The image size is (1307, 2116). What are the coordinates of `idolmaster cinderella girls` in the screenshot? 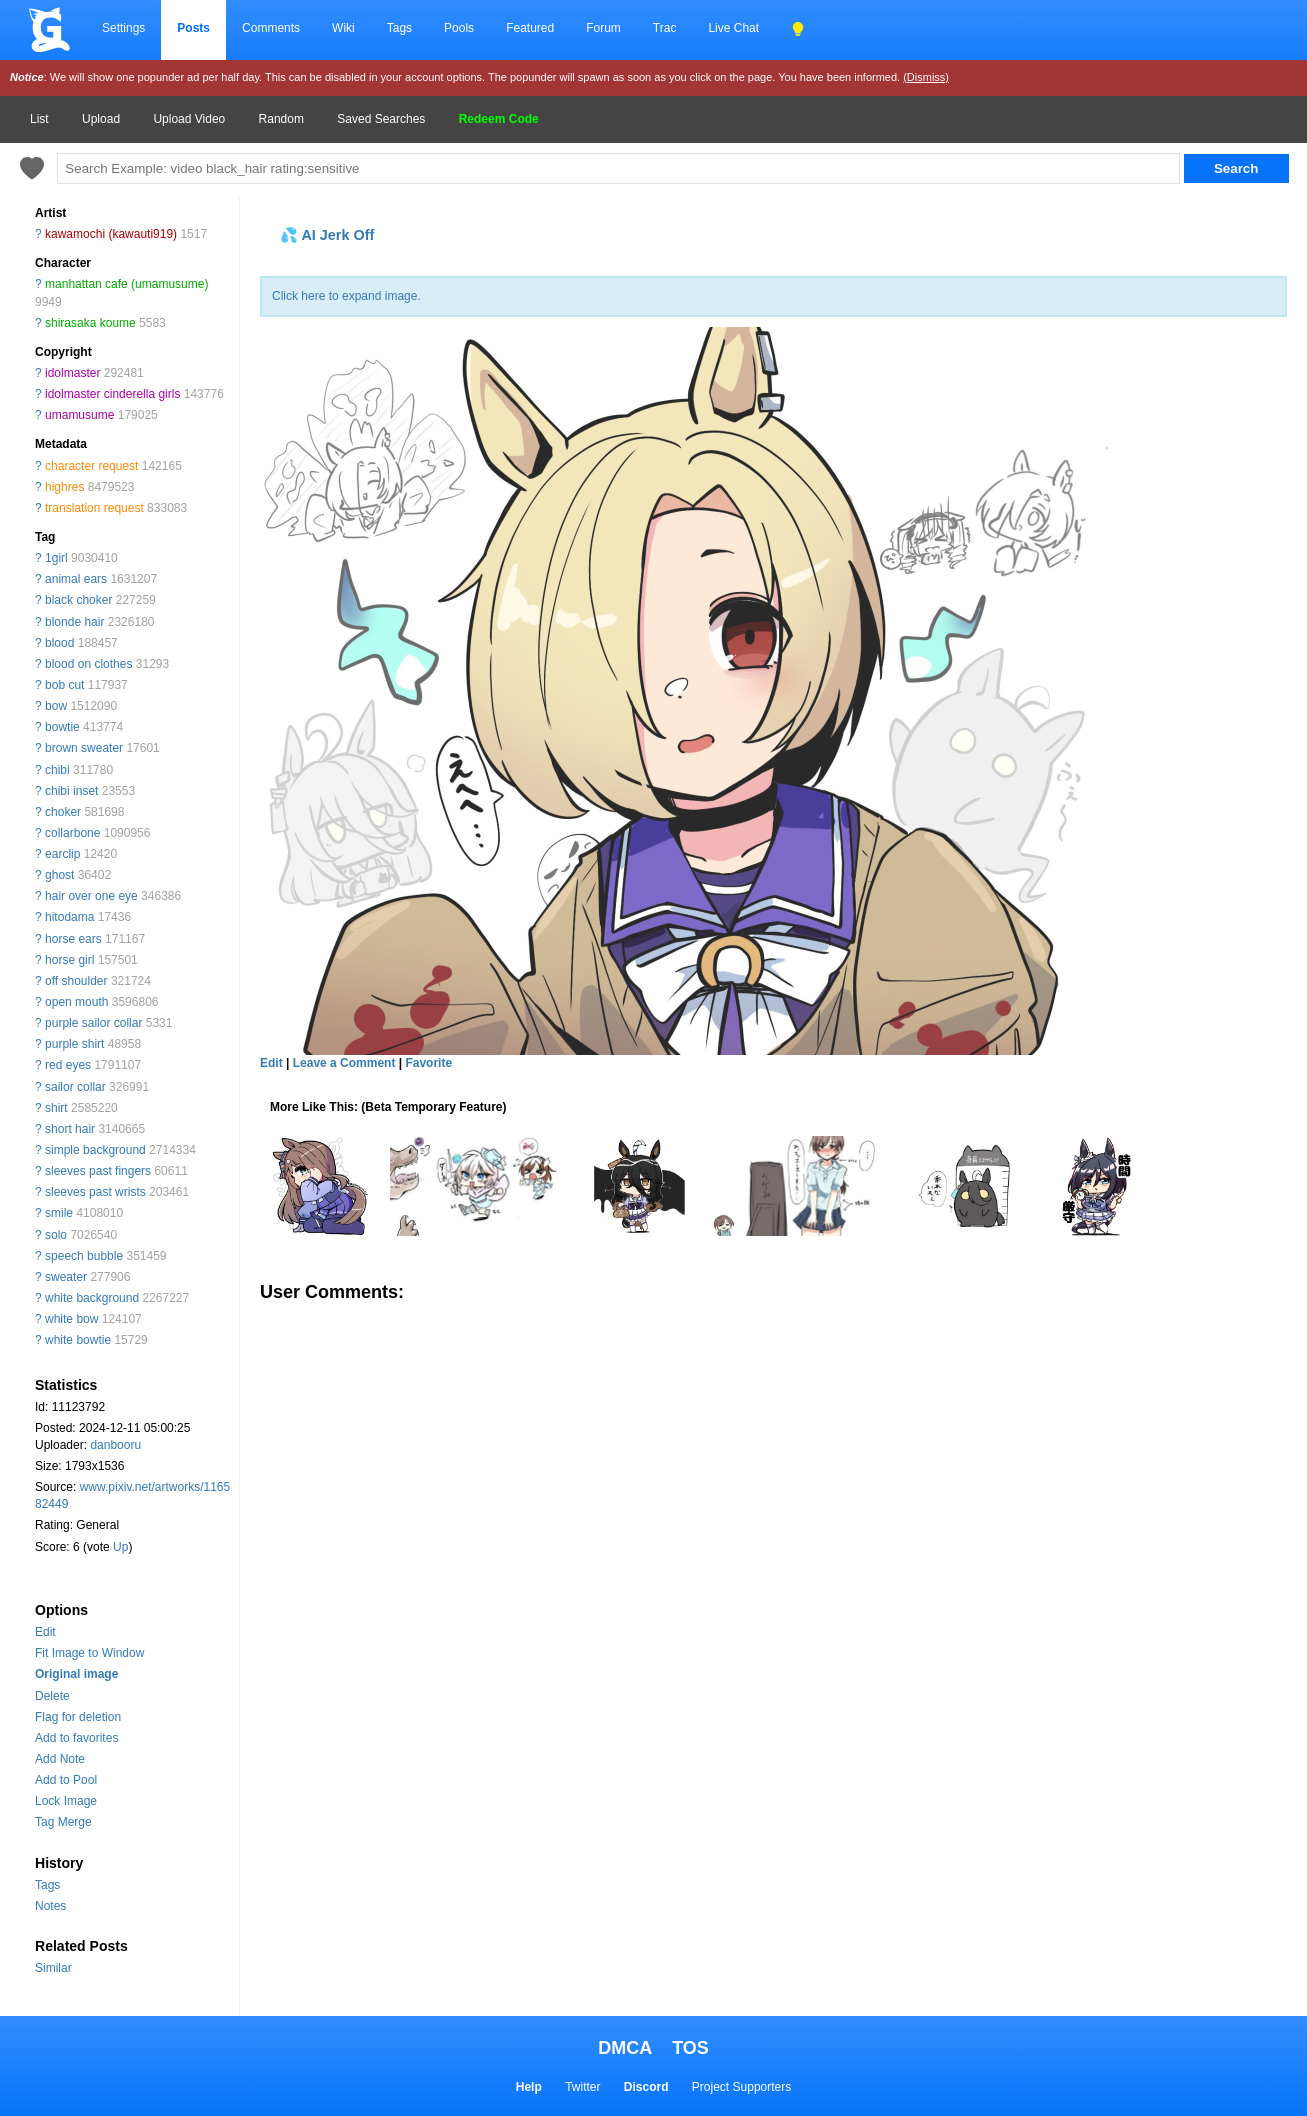 It's located at (112, 394).